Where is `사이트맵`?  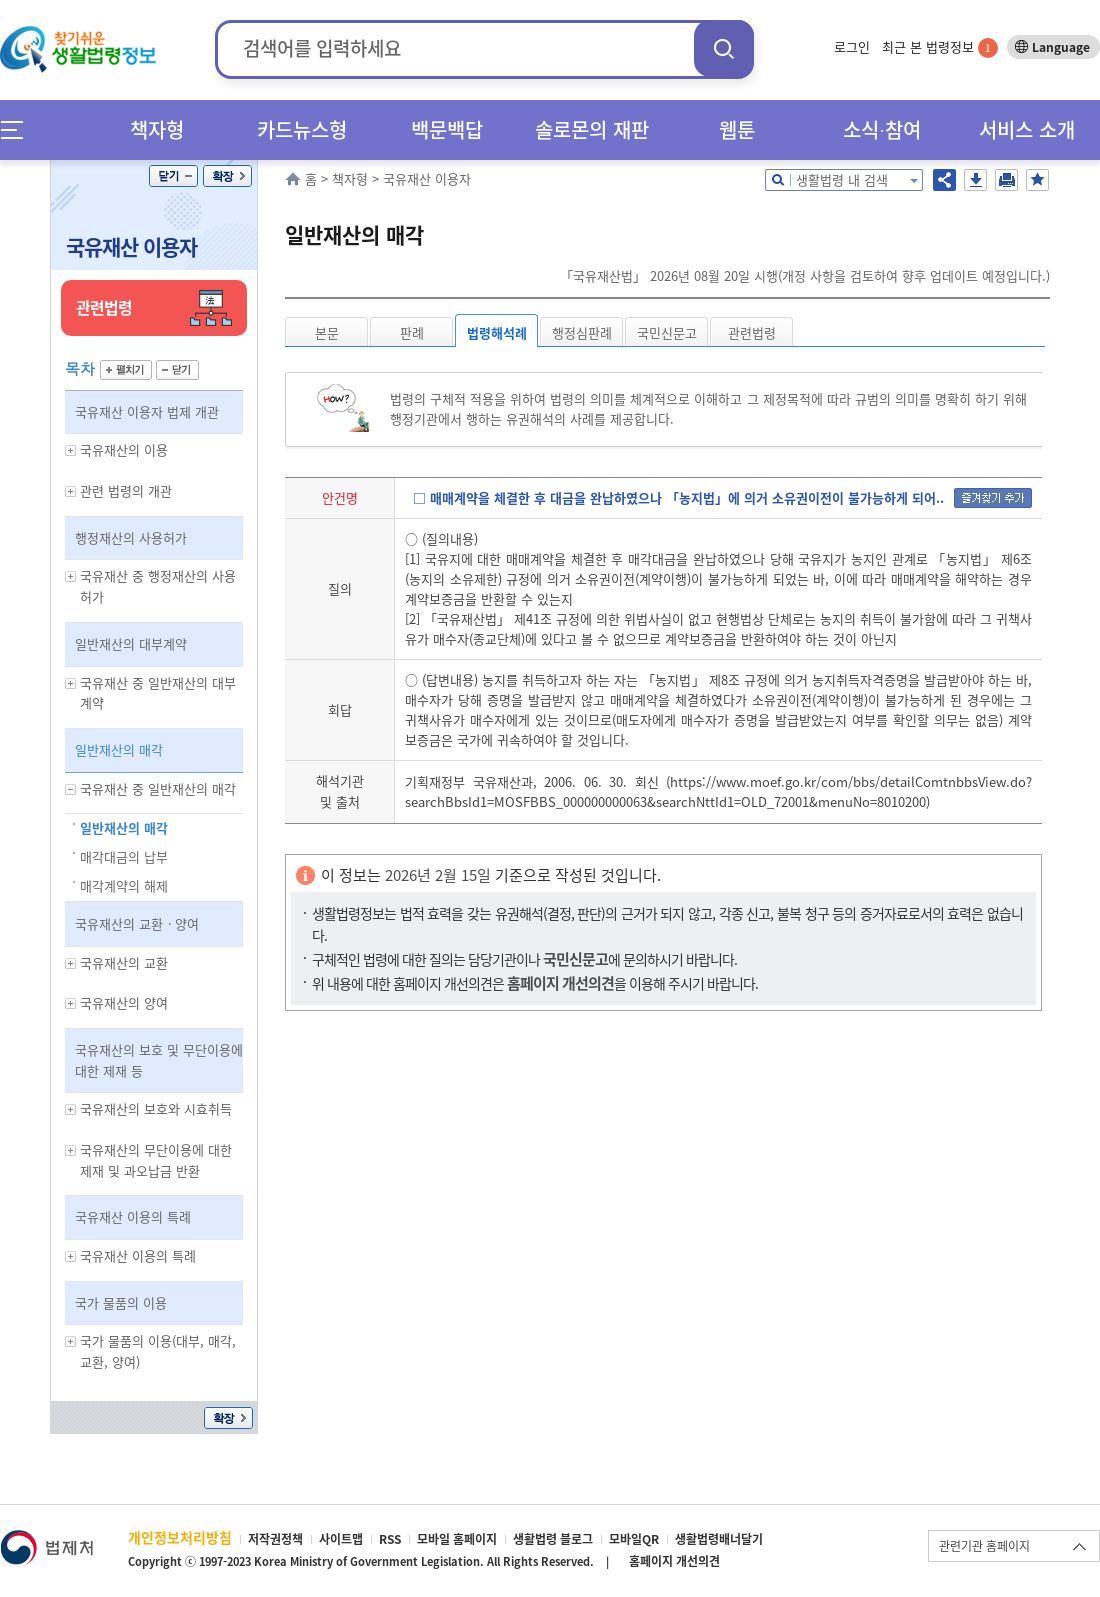
사이트맵 is located at coordinates (341, 1539).